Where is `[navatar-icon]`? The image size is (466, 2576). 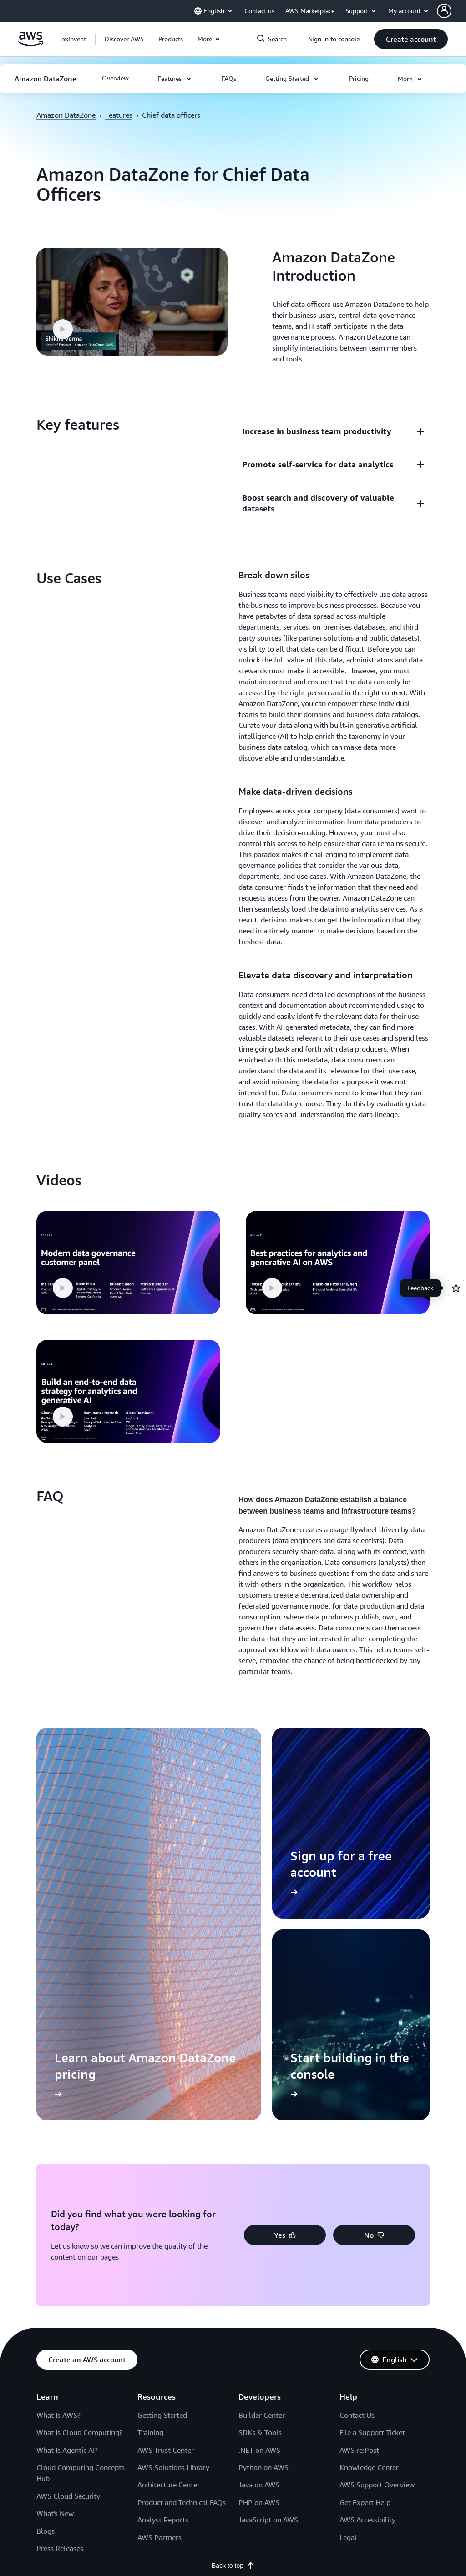
[navatar-icon] is located at coordinates (444, 11).